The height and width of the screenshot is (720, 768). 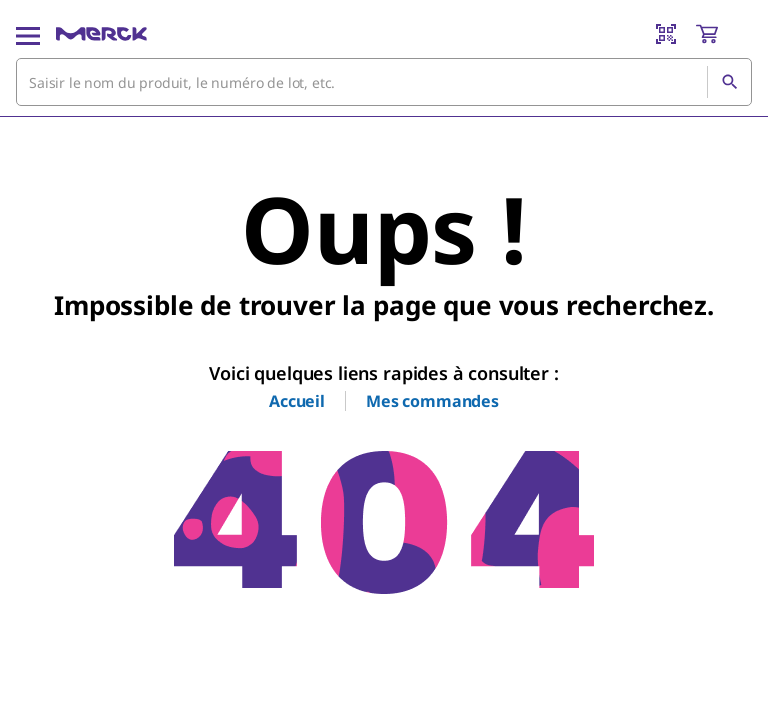 I want to click on [Main Menu], so click(x=28, y=34).